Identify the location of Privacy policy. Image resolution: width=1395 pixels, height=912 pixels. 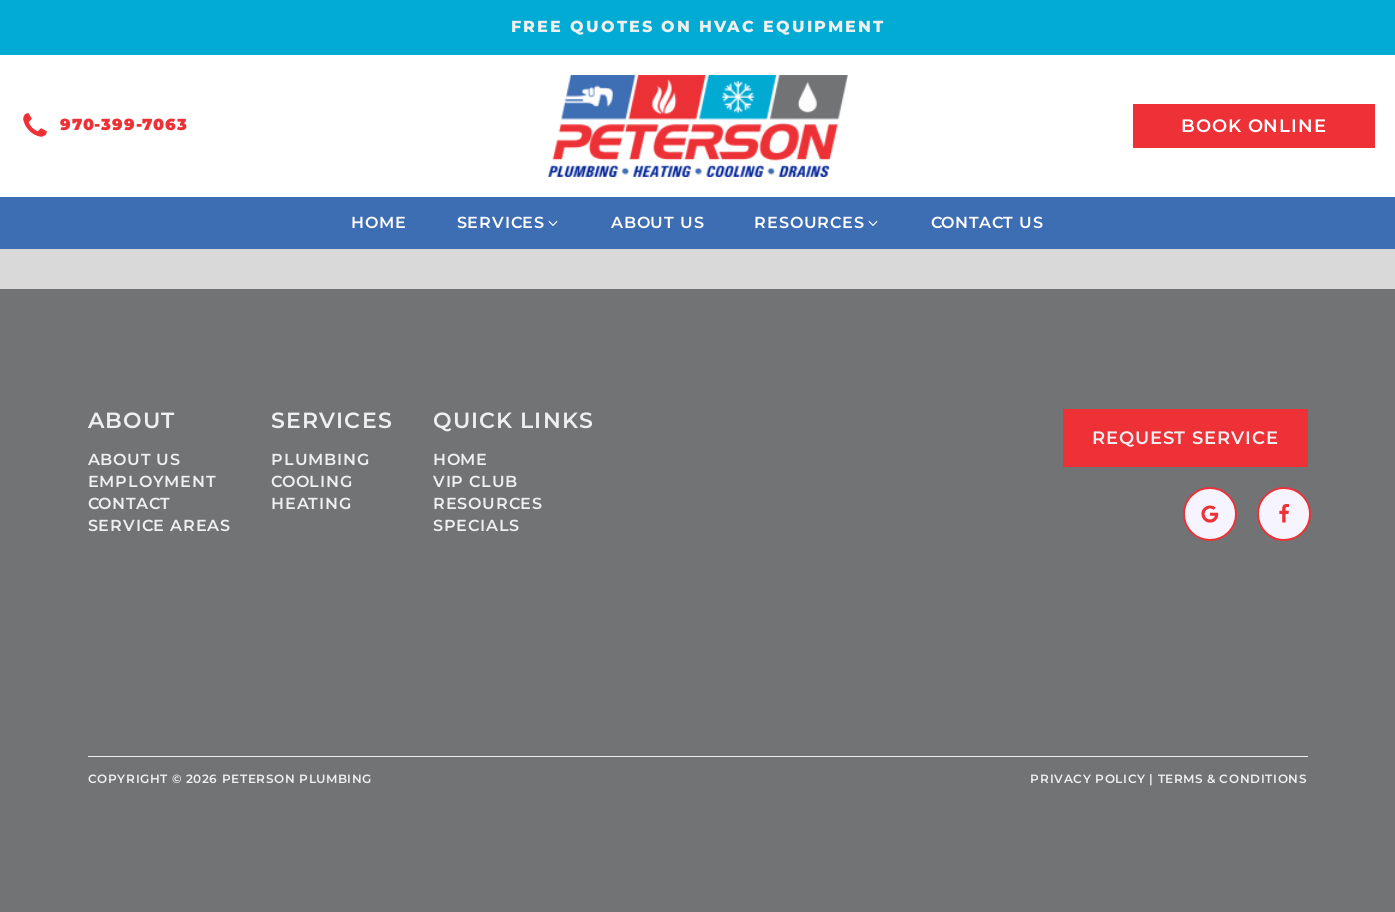
(1087, 778).